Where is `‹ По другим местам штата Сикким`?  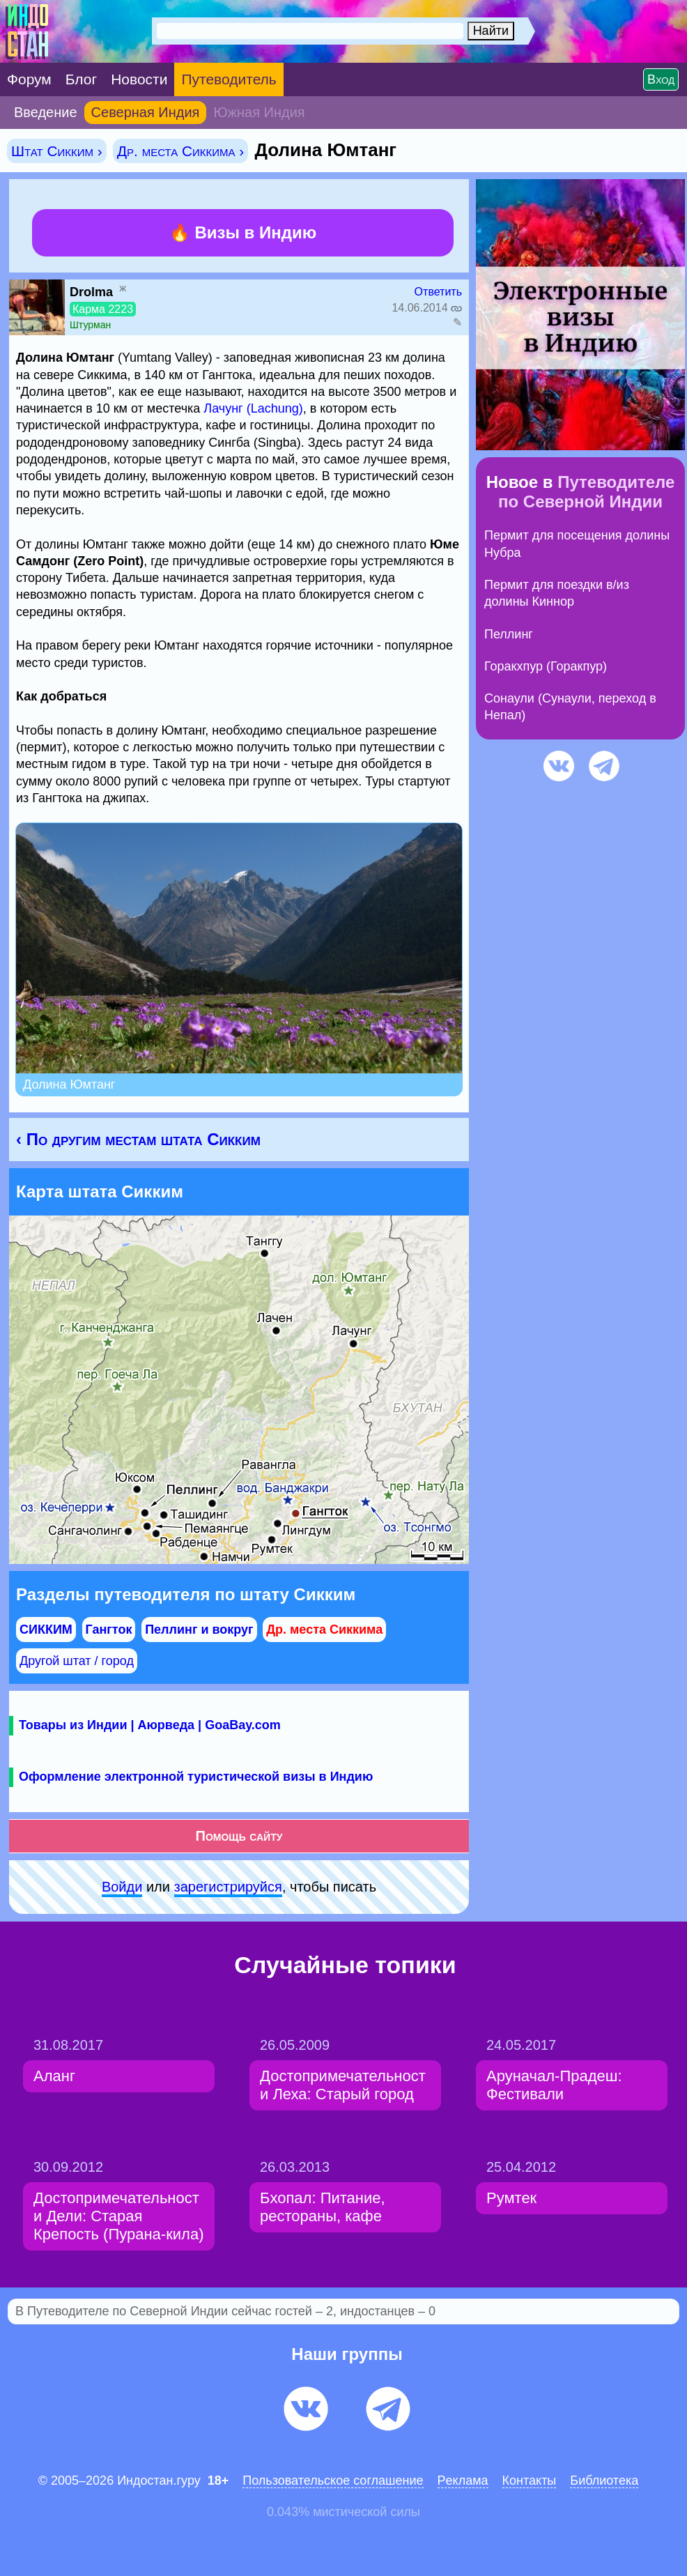 ‹ По другим местам штата Сикким is located at coordinates (138, 1139).